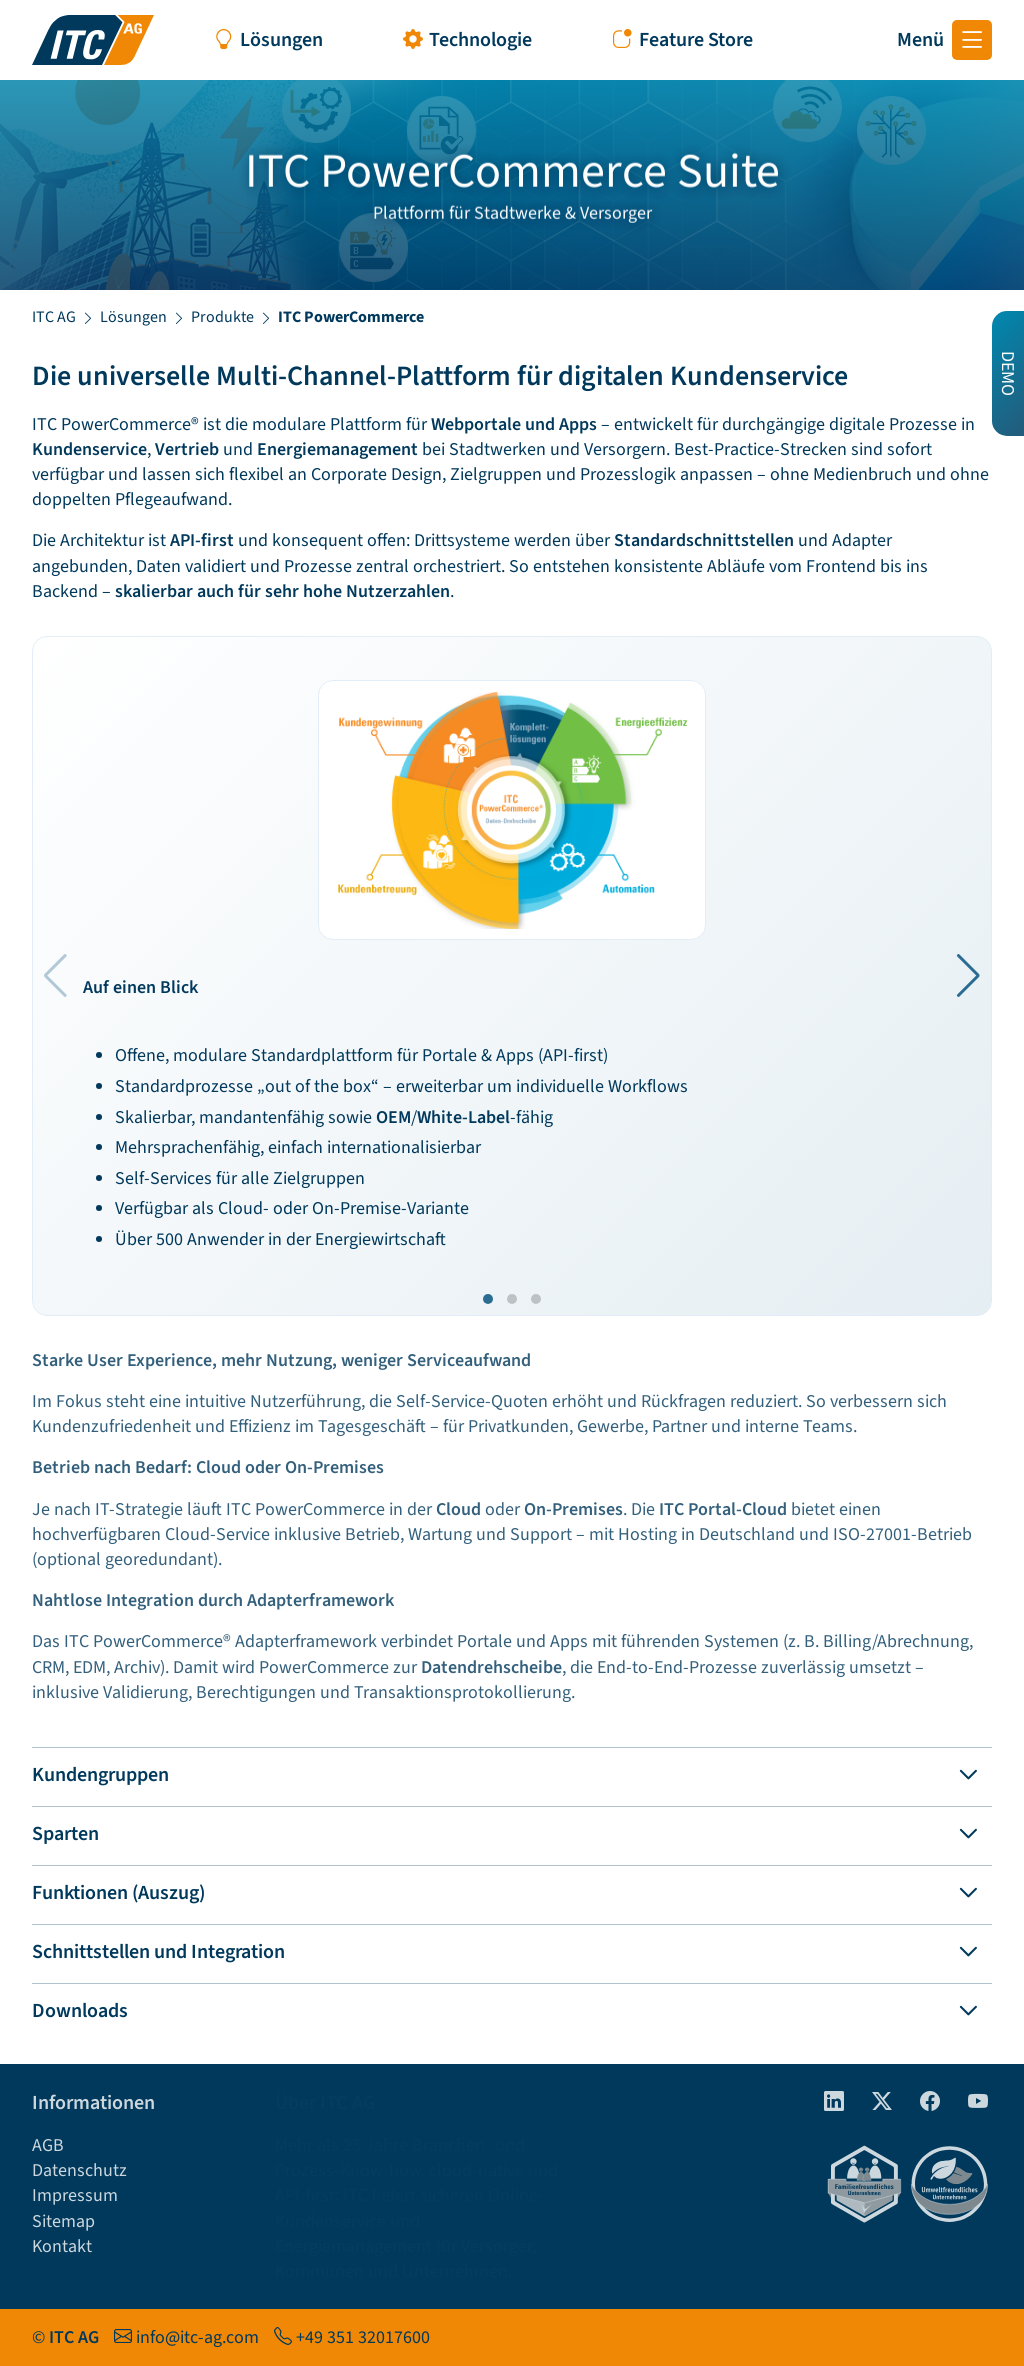 This screenshot has height=2366, width=1024. I want to click on Kontakt, so click(62, 2246).